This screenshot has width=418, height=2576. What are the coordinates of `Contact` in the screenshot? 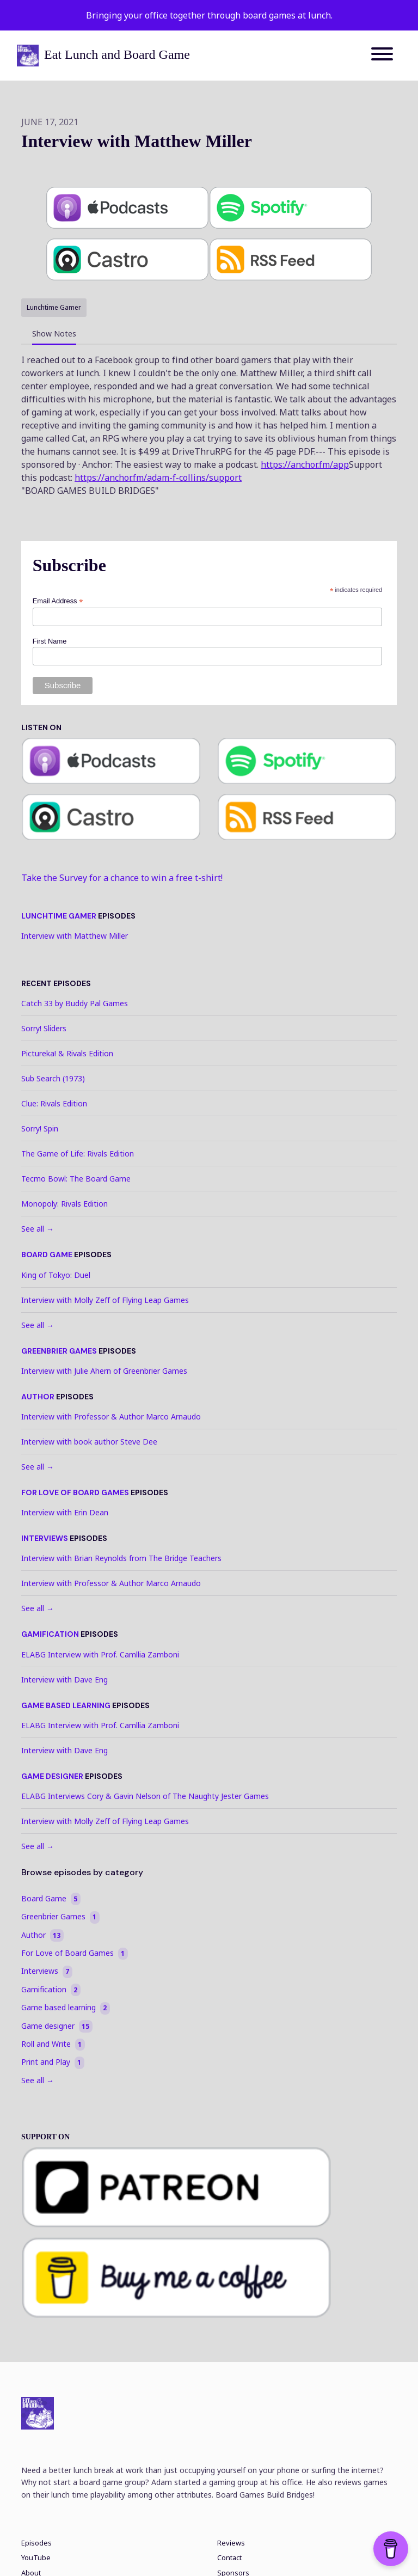 It's located at (229, 2557).